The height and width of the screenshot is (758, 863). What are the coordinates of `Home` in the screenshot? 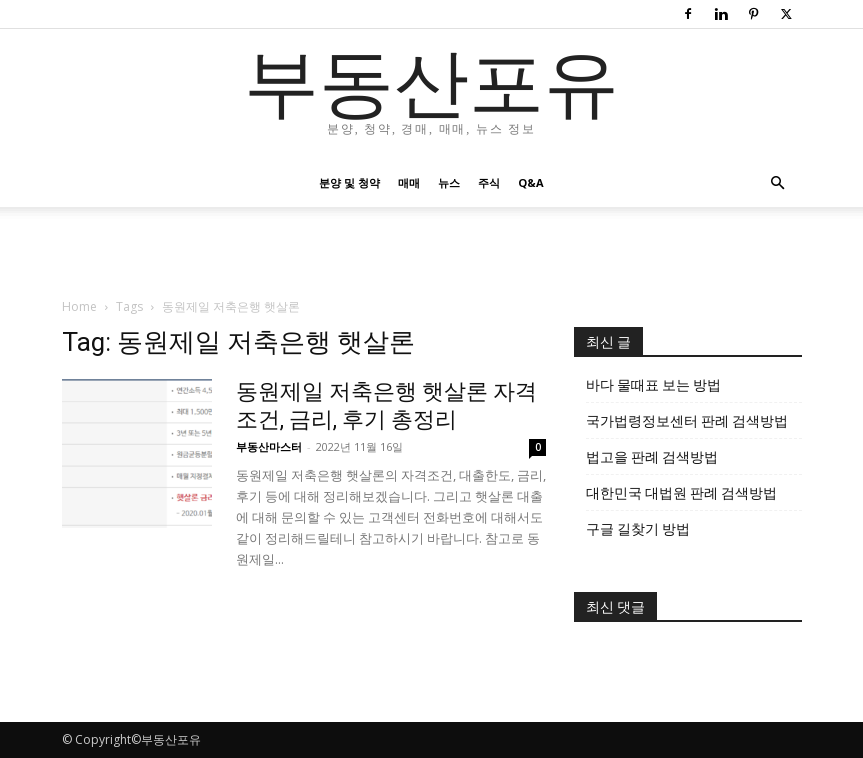 It's located at (79, 306).